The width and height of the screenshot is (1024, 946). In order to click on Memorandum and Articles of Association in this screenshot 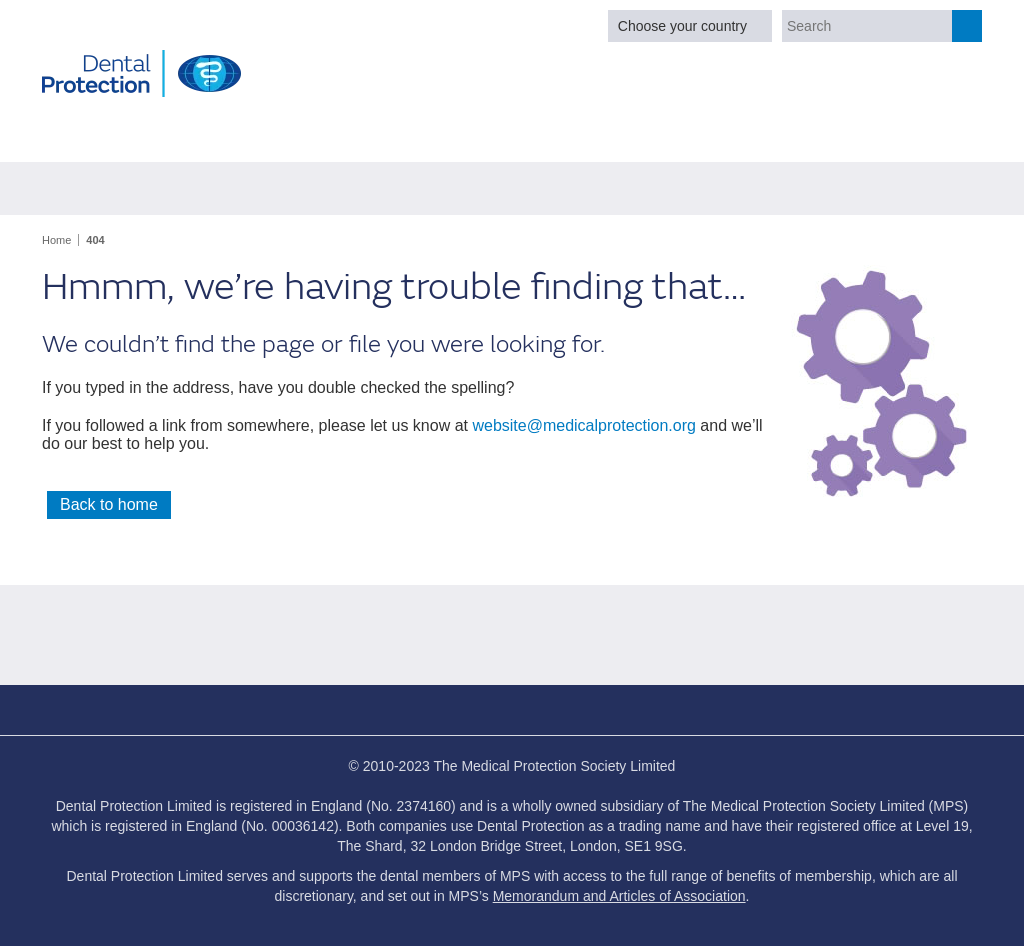, I will do `click(619, 896)`.